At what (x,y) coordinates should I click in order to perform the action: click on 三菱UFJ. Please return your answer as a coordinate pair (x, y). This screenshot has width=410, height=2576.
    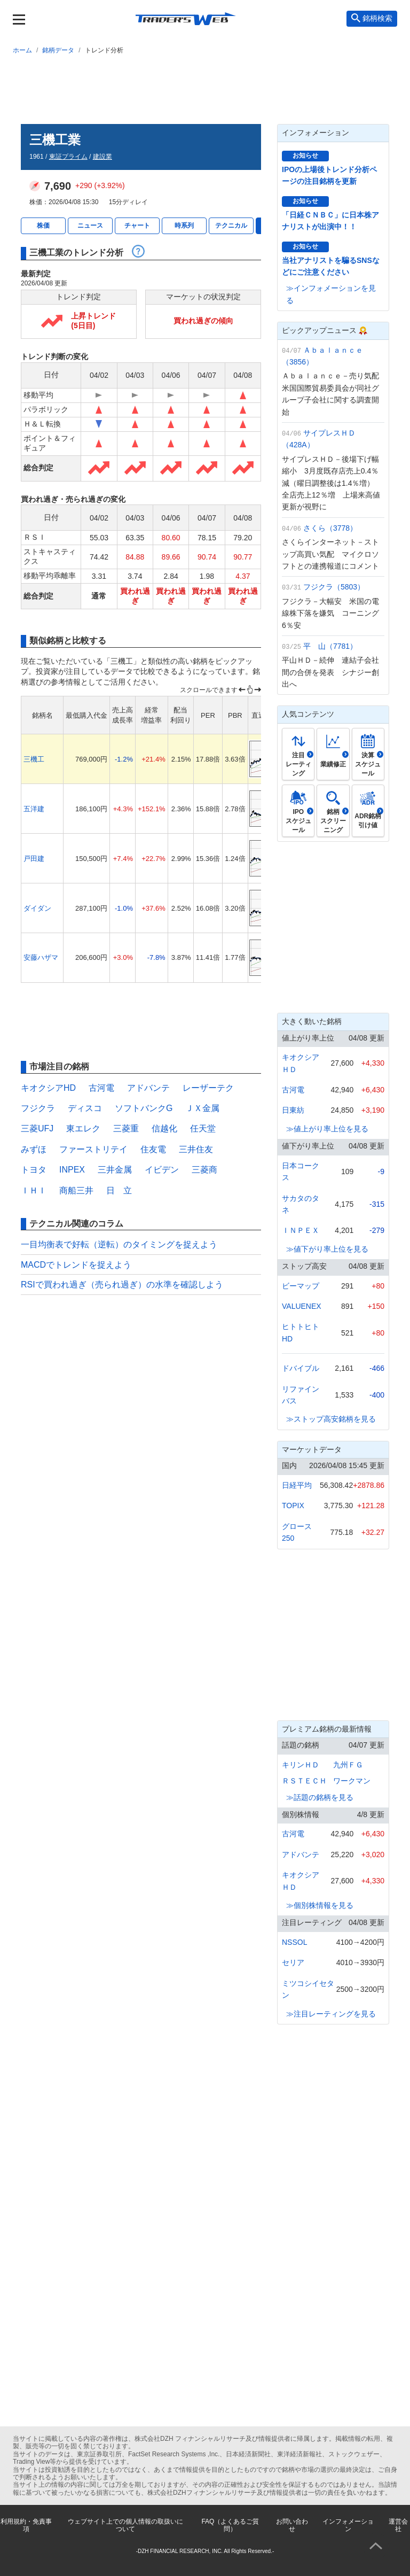
    Looking at the image, I should click on (37, 1128).